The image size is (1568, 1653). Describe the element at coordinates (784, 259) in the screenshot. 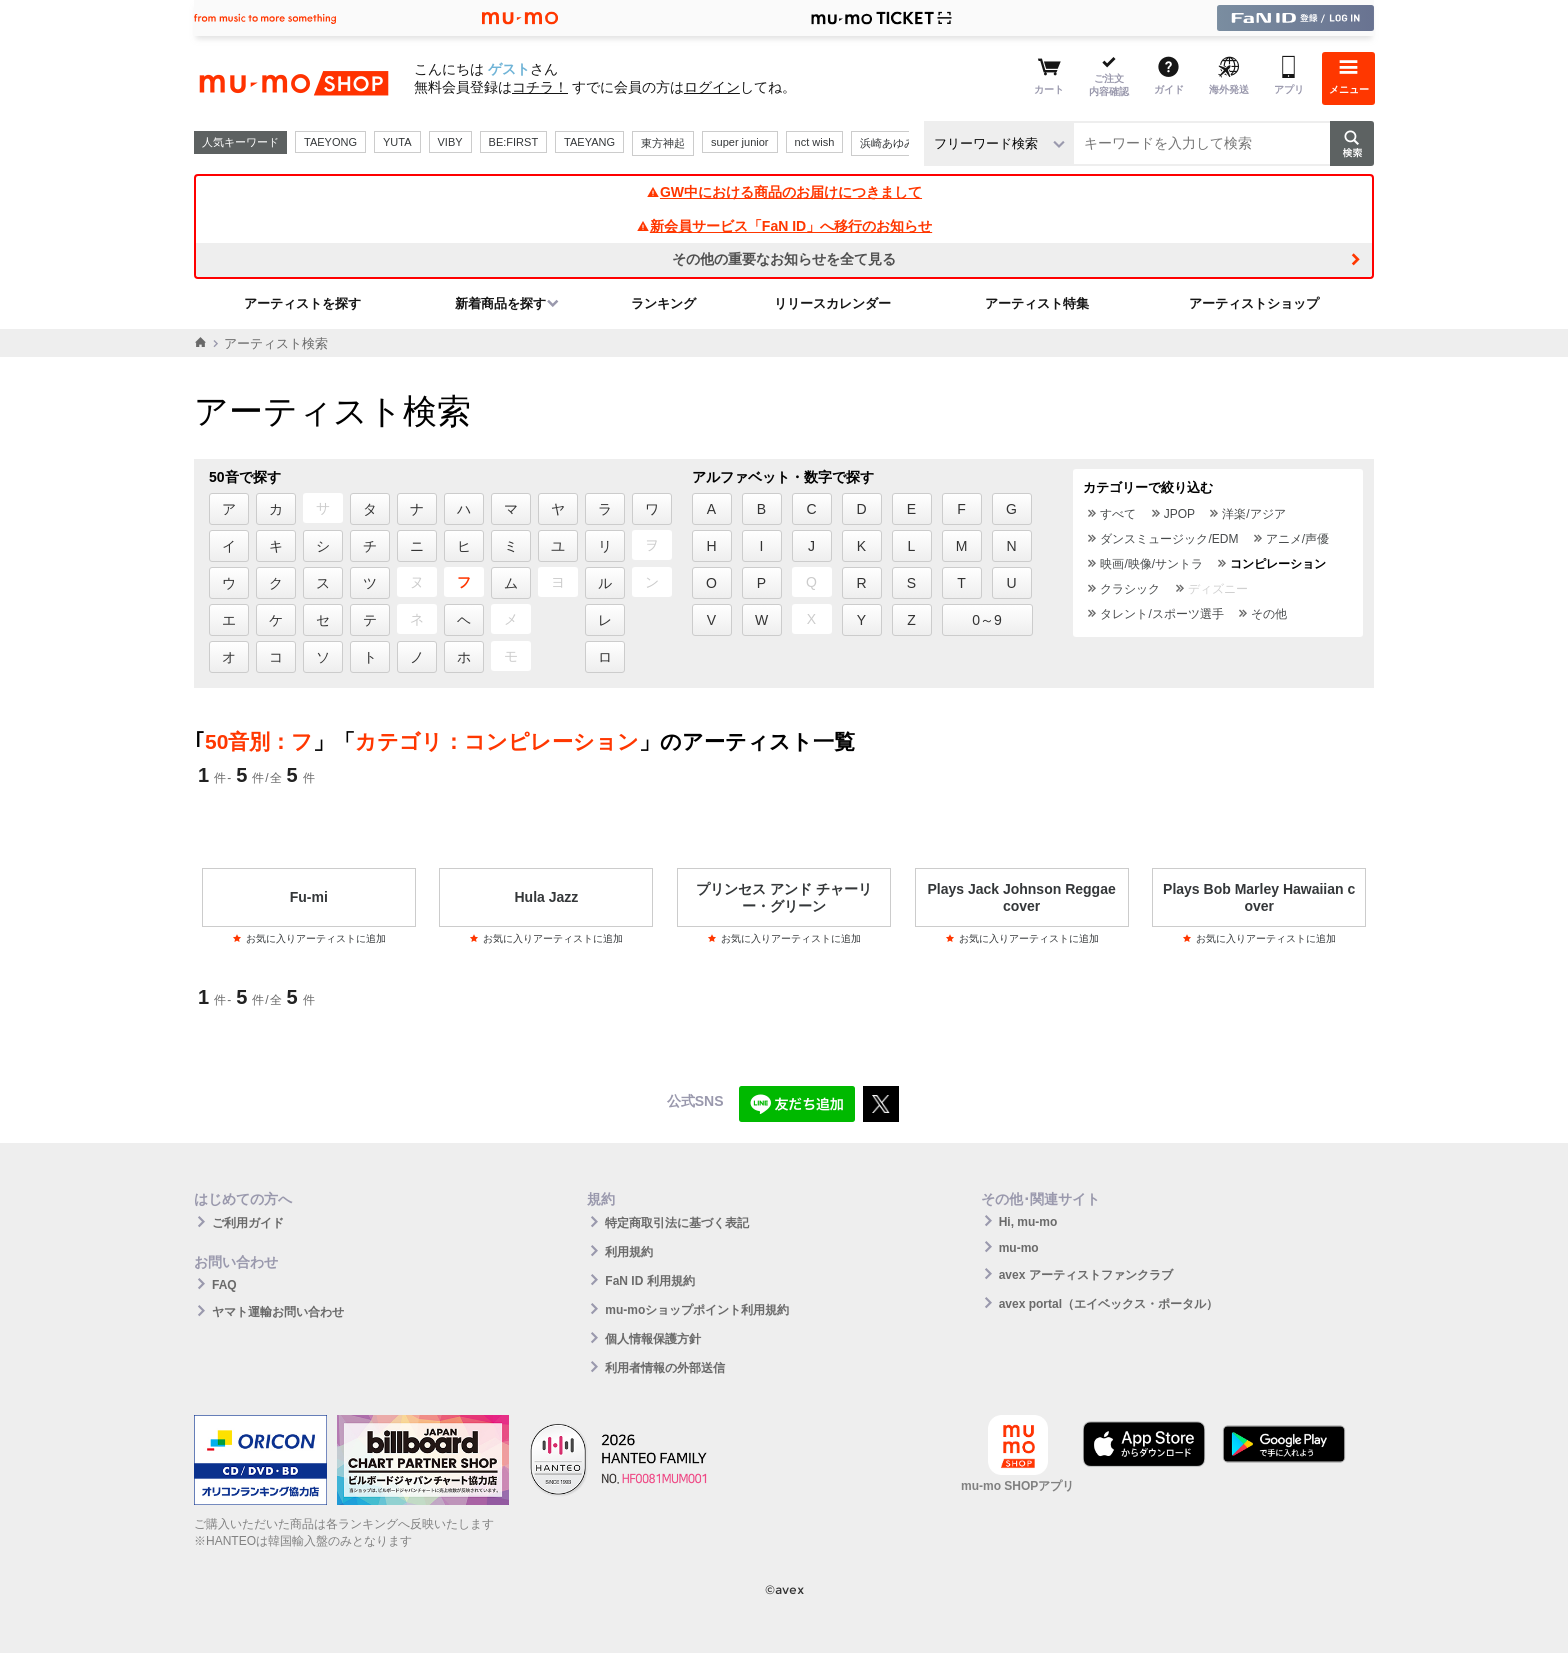

I see `その他の重要なお知らせを全て見る` at that location.